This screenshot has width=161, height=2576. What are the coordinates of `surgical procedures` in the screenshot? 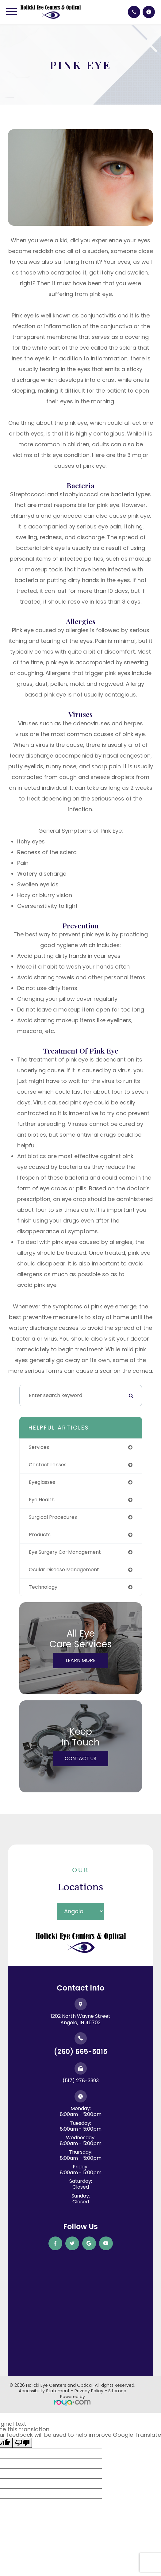 It's located at (53, 1517).